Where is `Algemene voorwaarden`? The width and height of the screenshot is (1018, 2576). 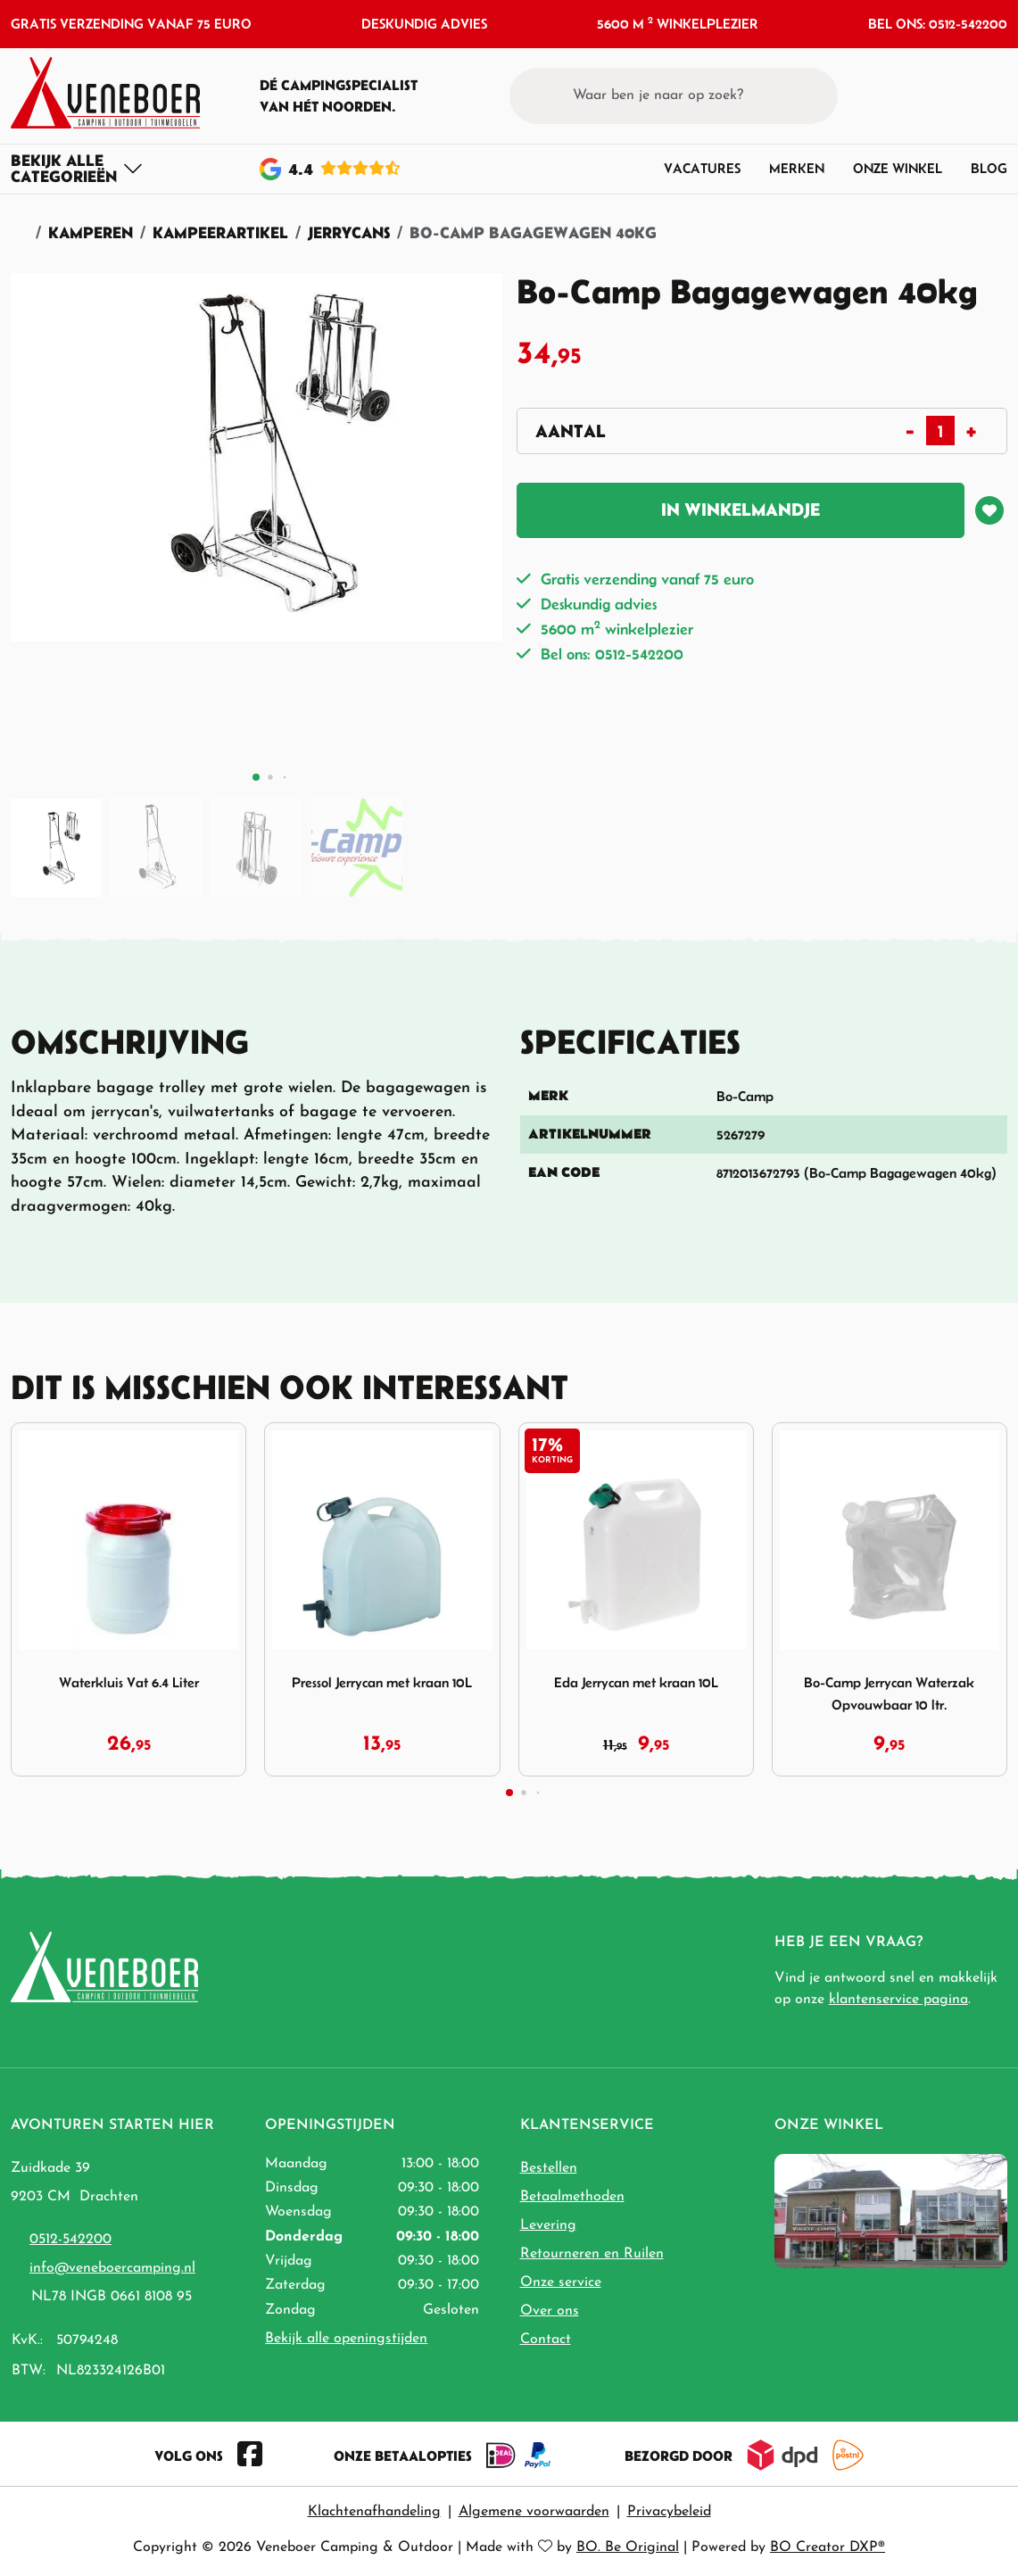
Algemene voorwaarden is located at coordinates (534, 2512).